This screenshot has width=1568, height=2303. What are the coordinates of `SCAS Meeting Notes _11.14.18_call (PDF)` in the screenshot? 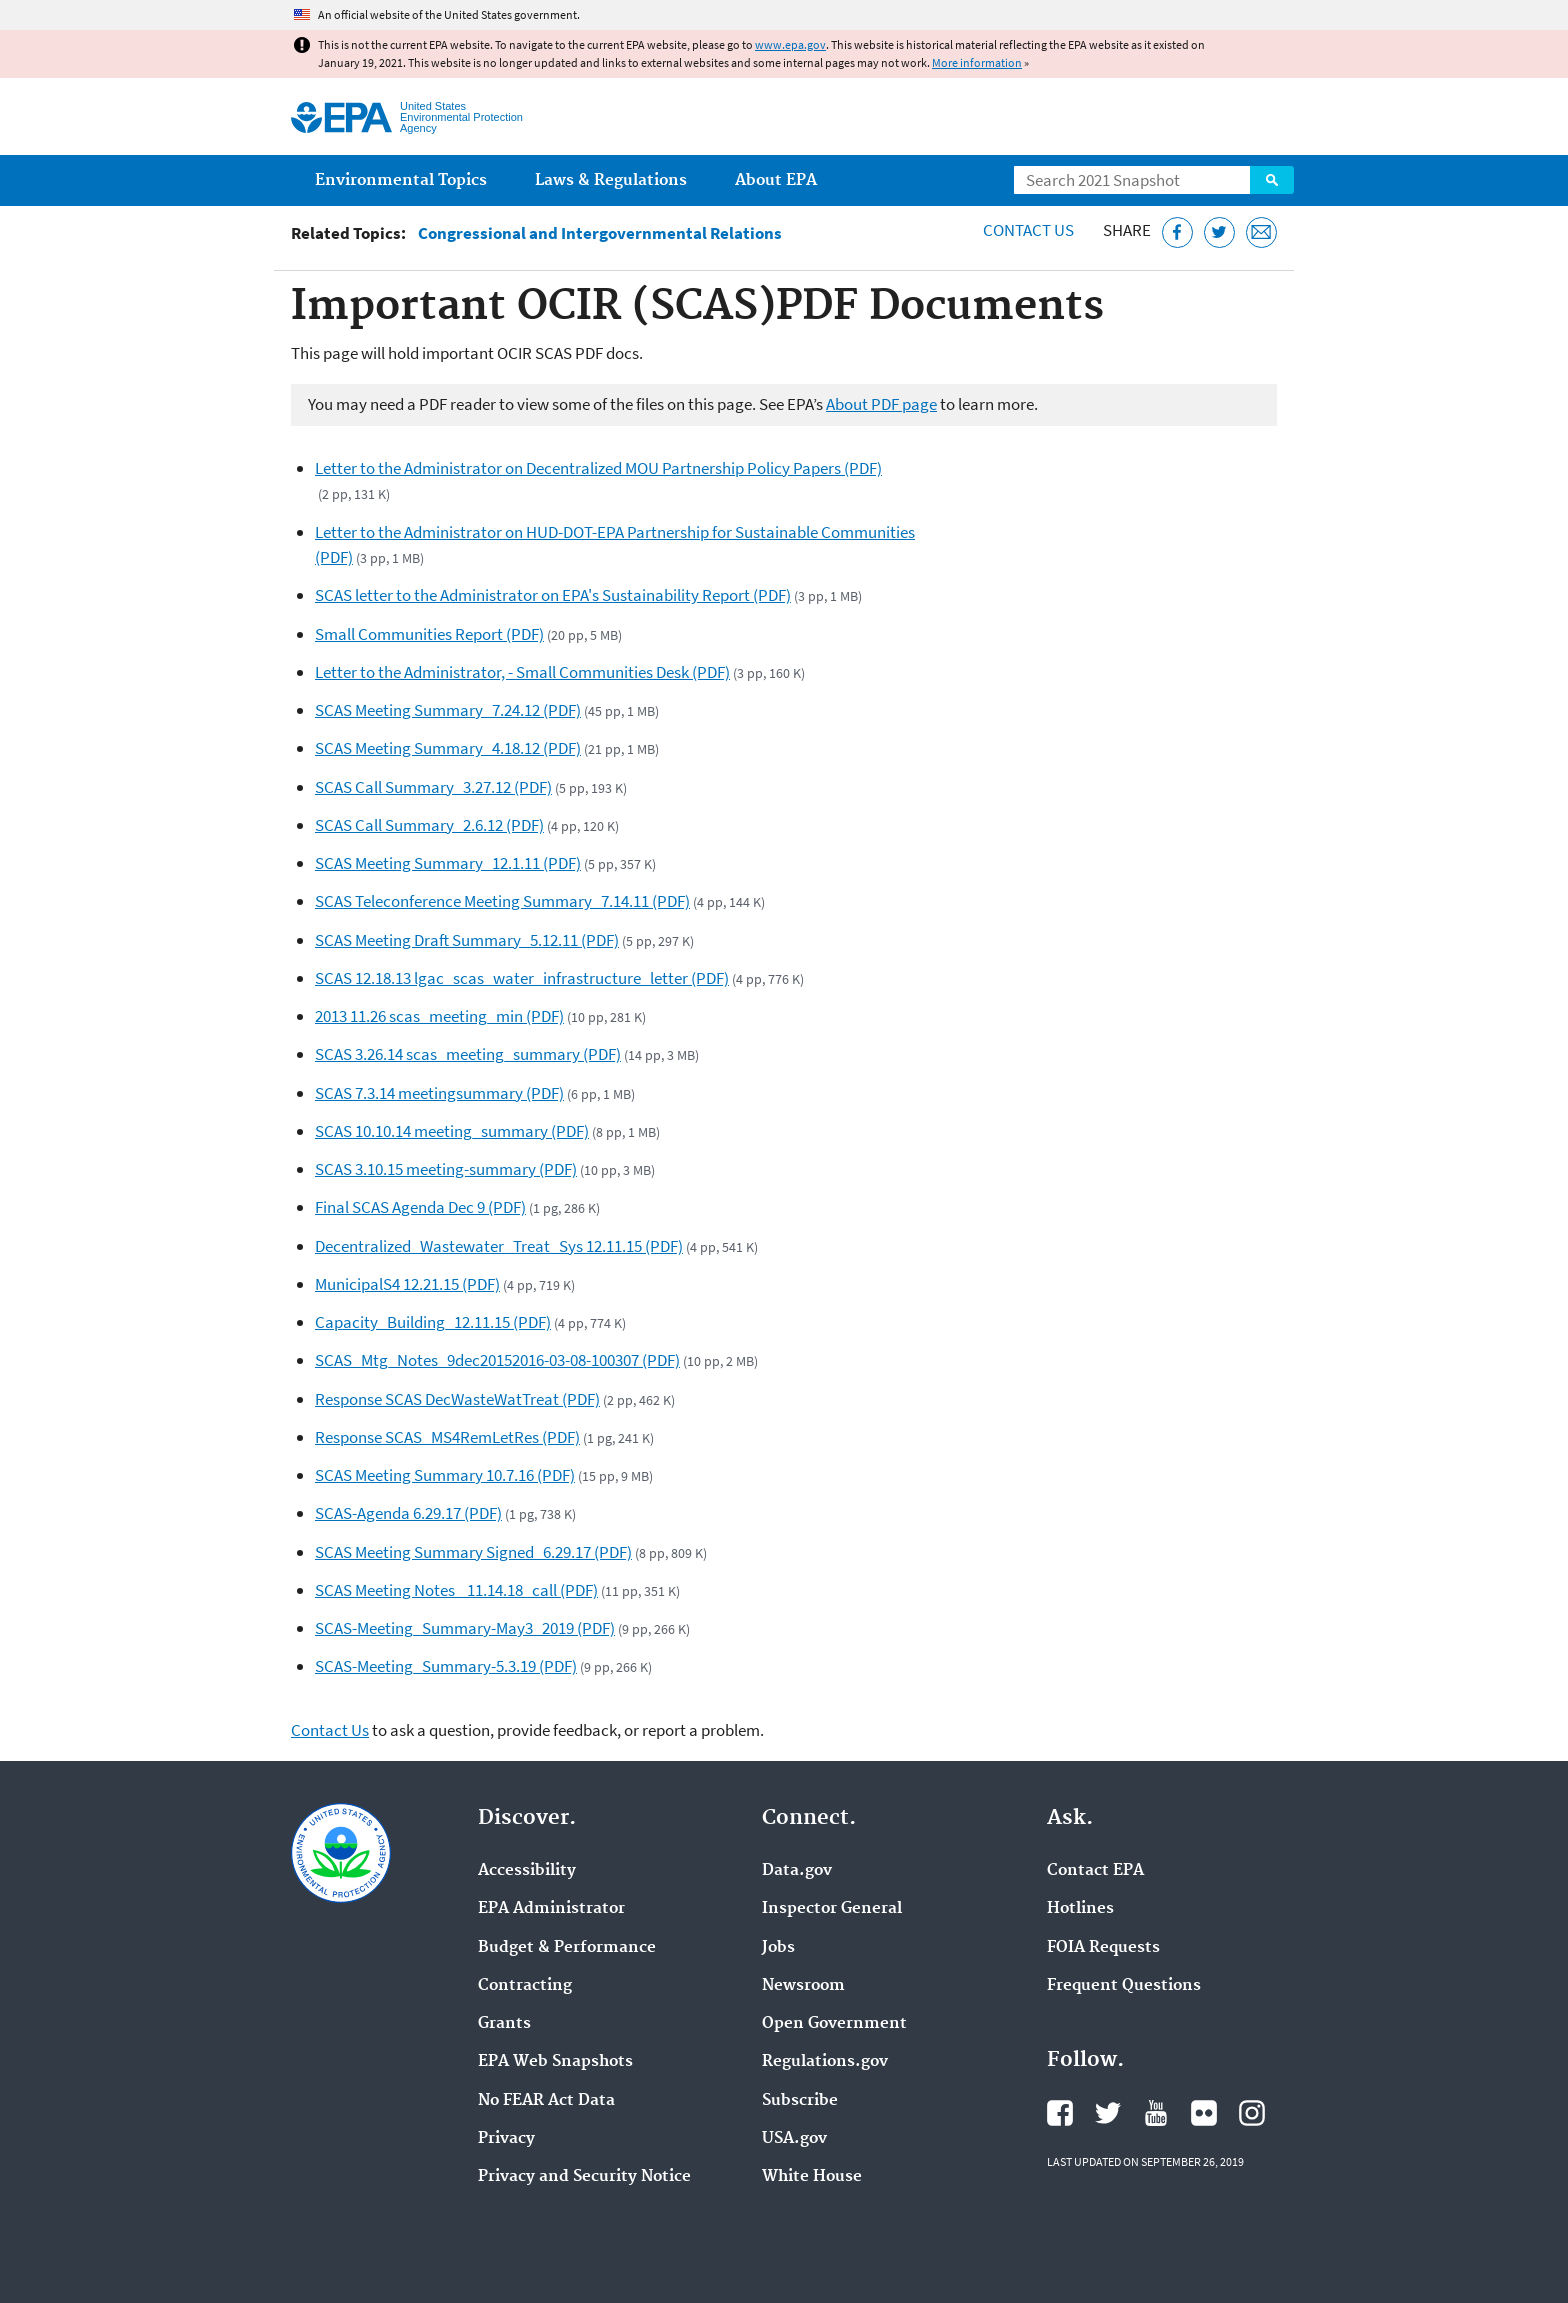 It's located at (456, 1590).